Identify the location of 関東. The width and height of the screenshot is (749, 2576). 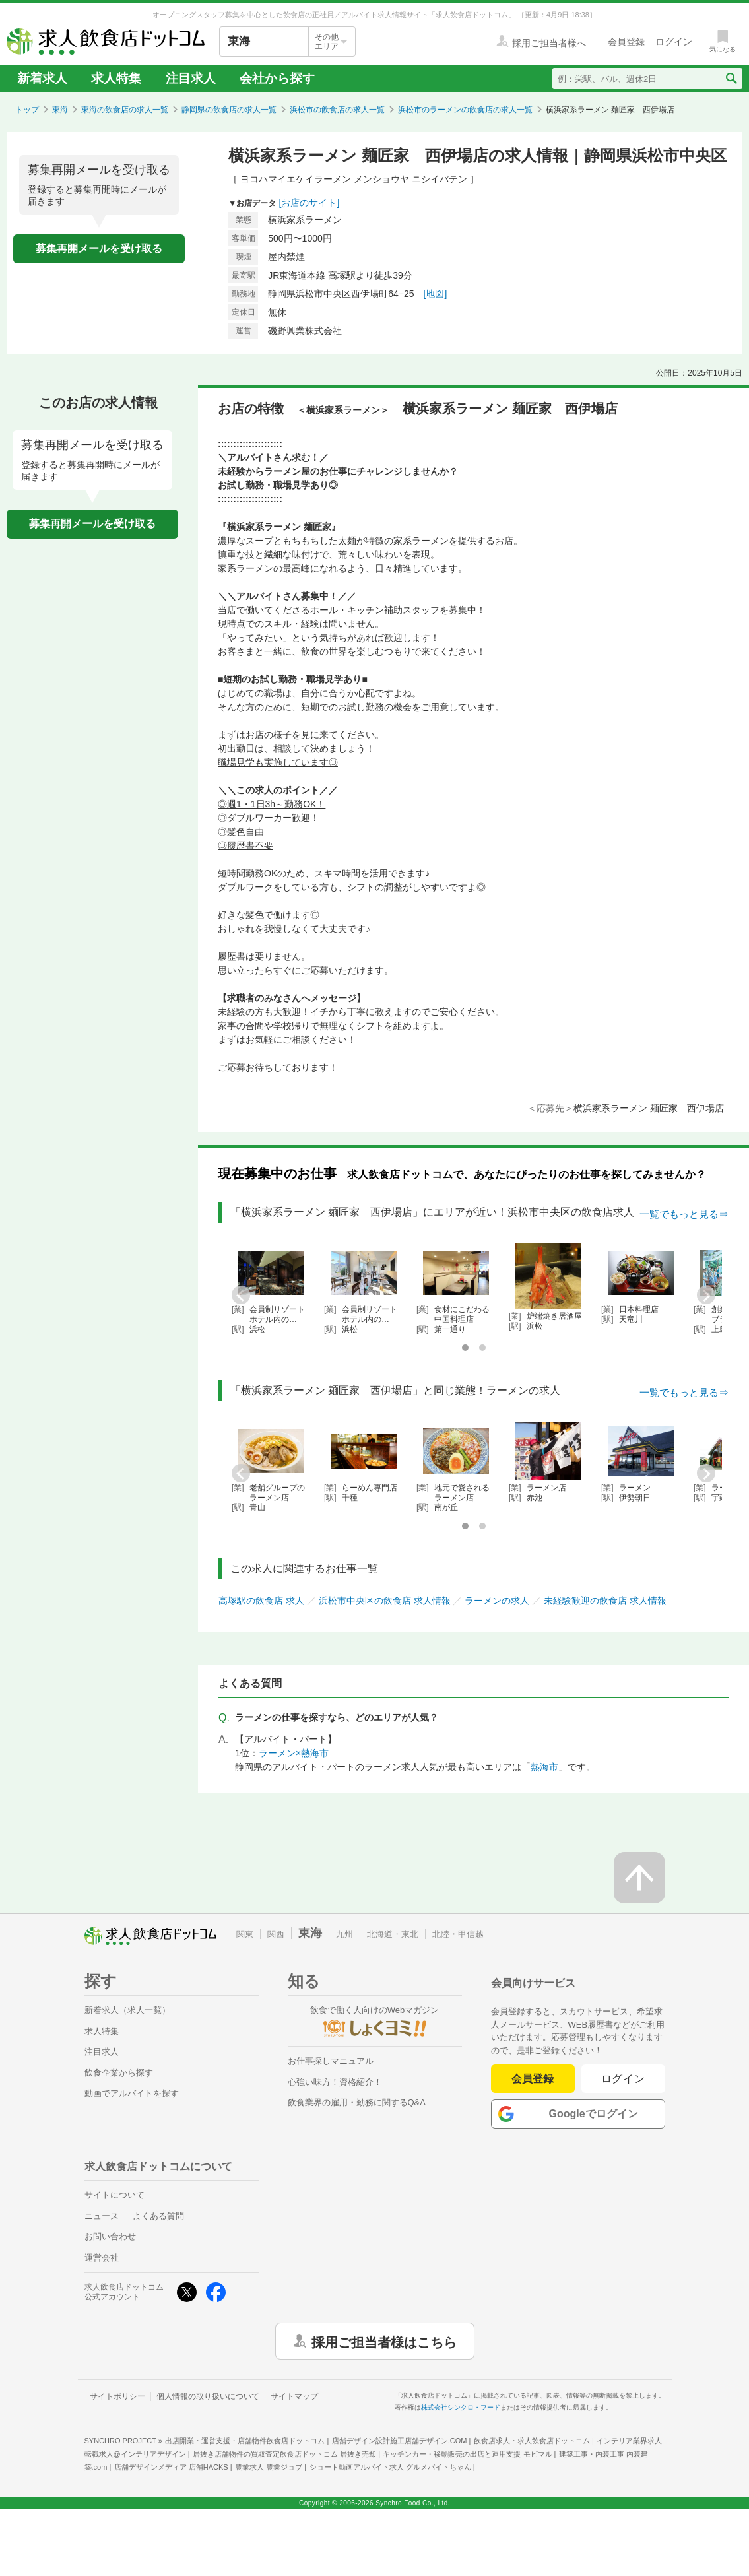
(244, 1934).